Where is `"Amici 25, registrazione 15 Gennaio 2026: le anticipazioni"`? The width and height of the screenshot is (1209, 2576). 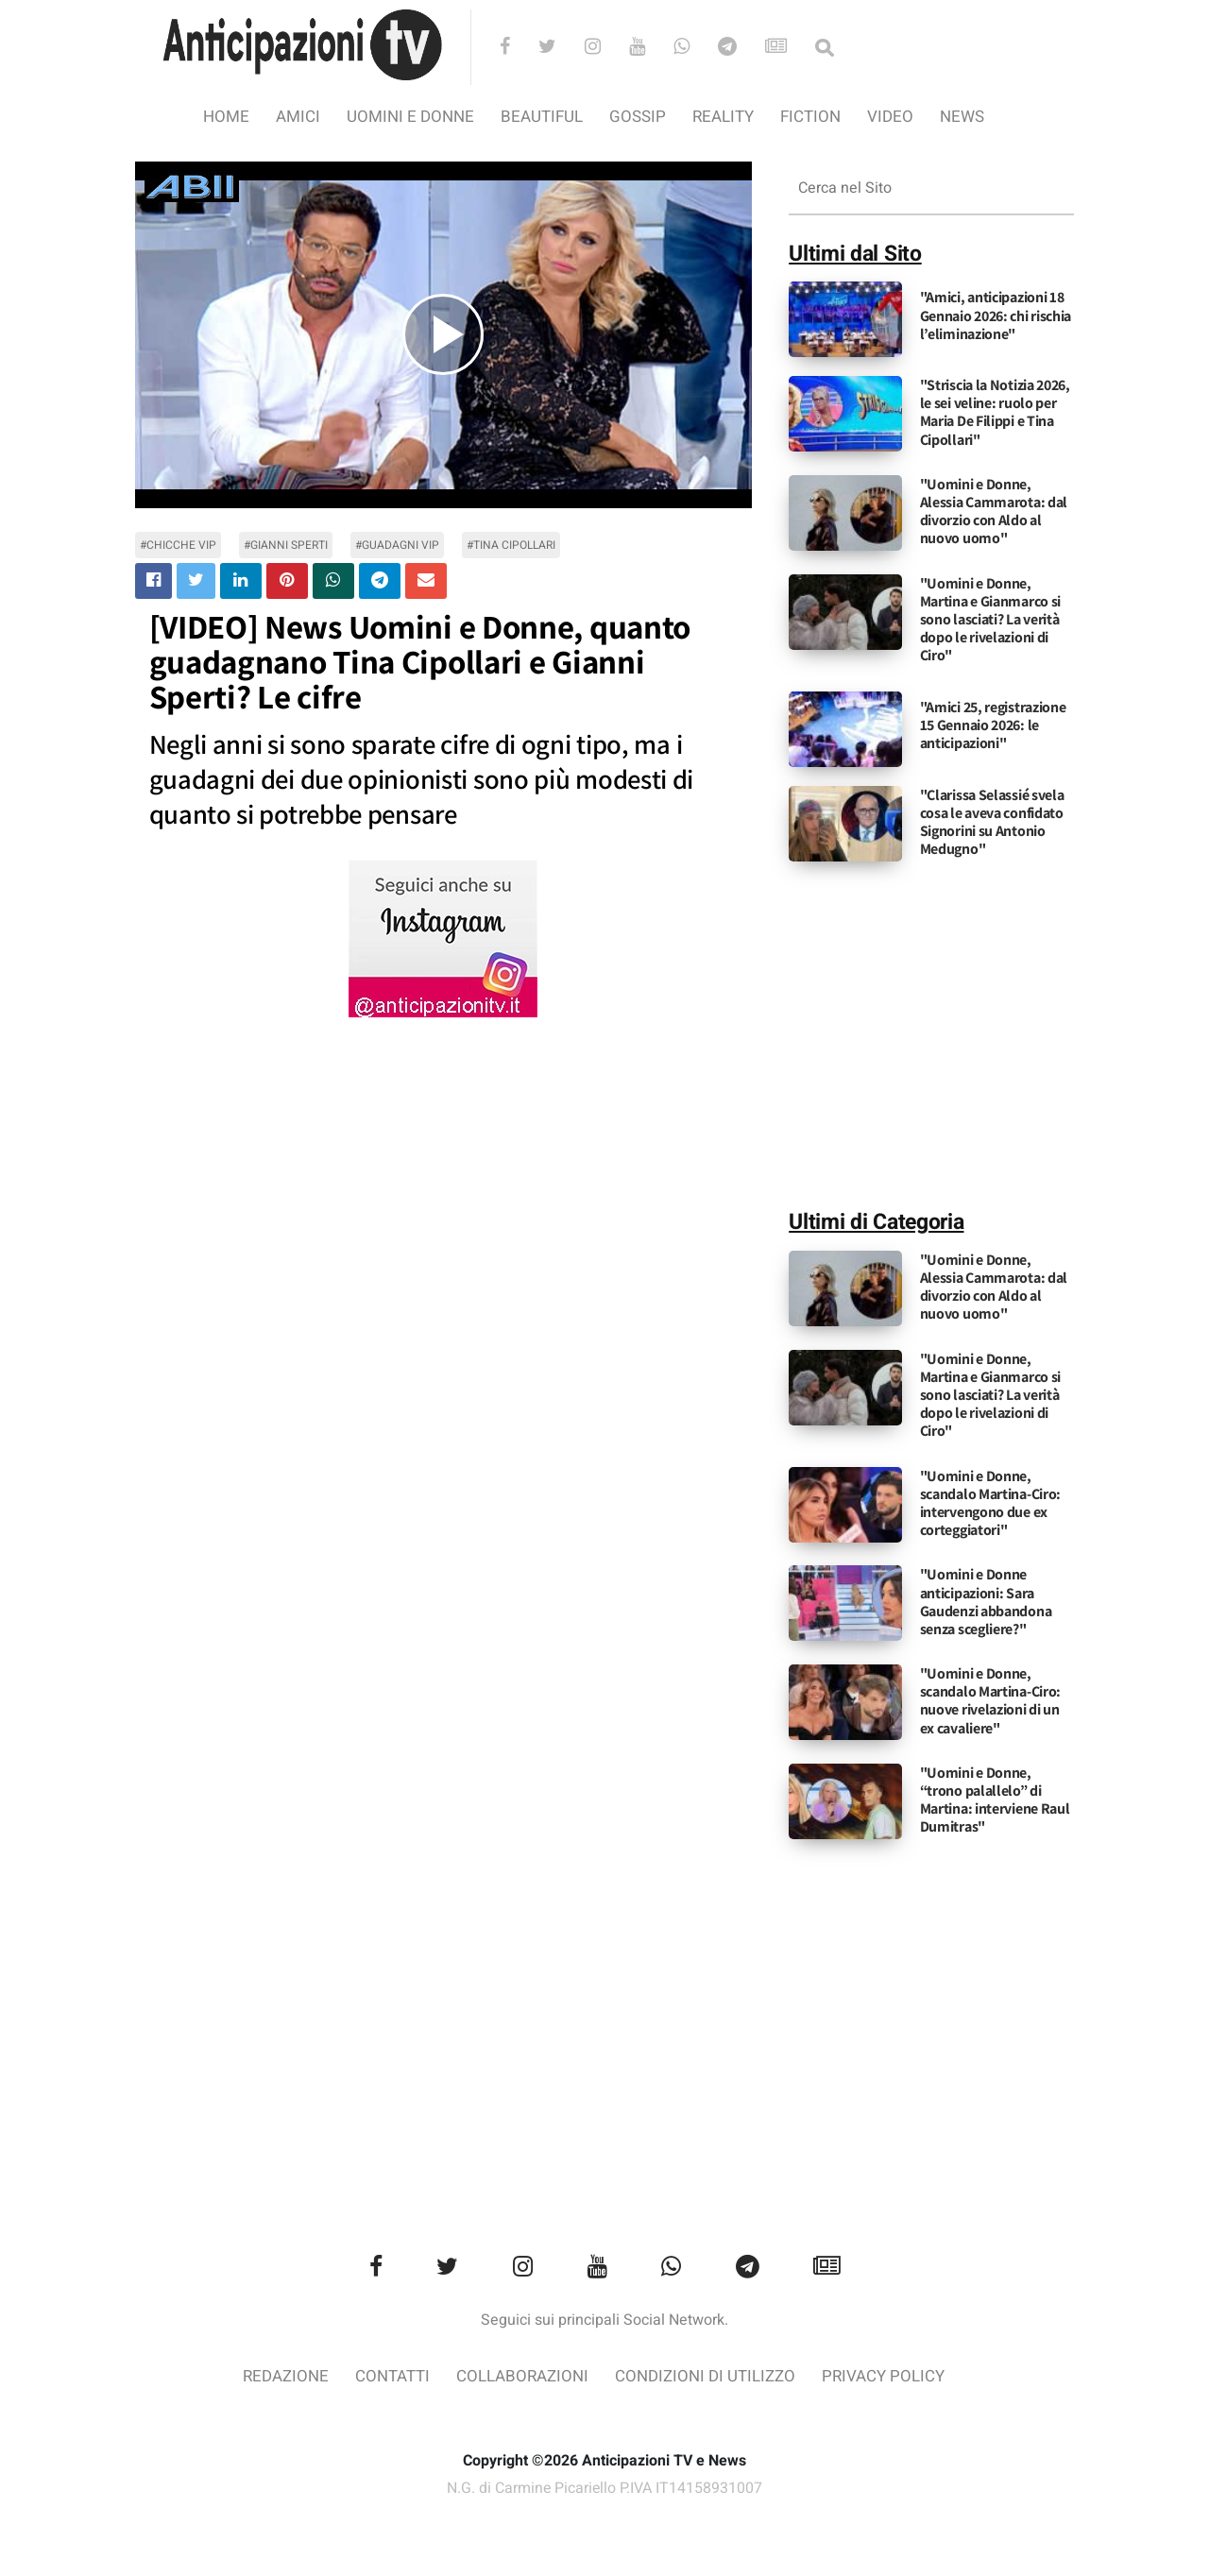
"Amici 25, registrazione 15 Gennaio 2026: le anticipazioni" is located at coordinates (993, 725).